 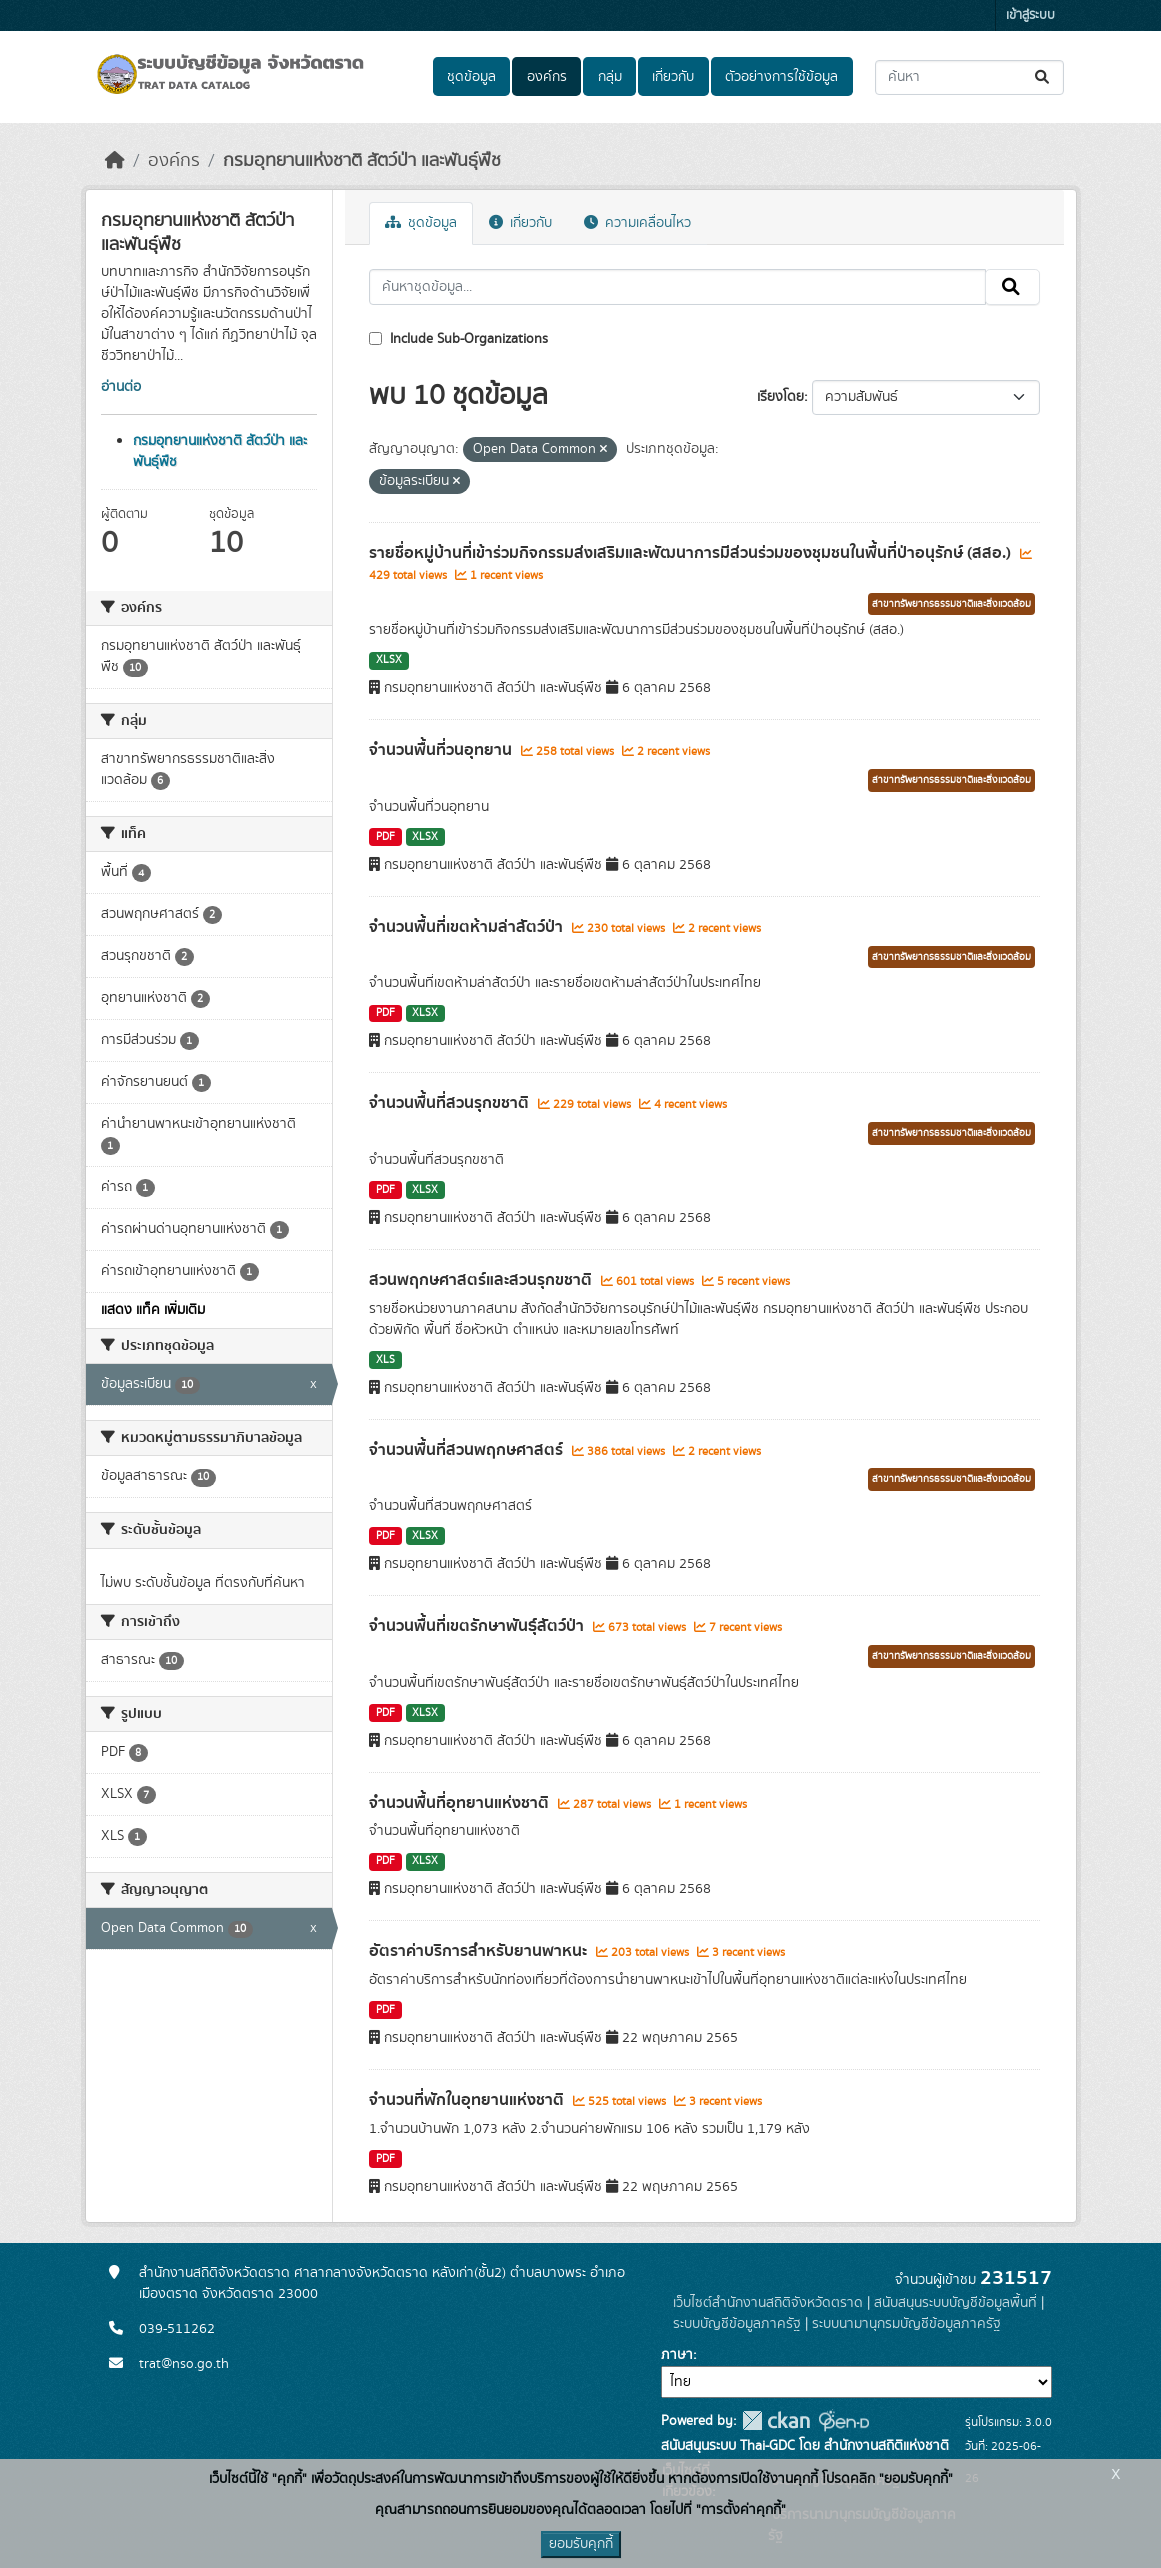 What do you see at coordinates (673, 77) in the screenshot?
I see `เกี่ยวกับ` at bounding box center [673, 77].